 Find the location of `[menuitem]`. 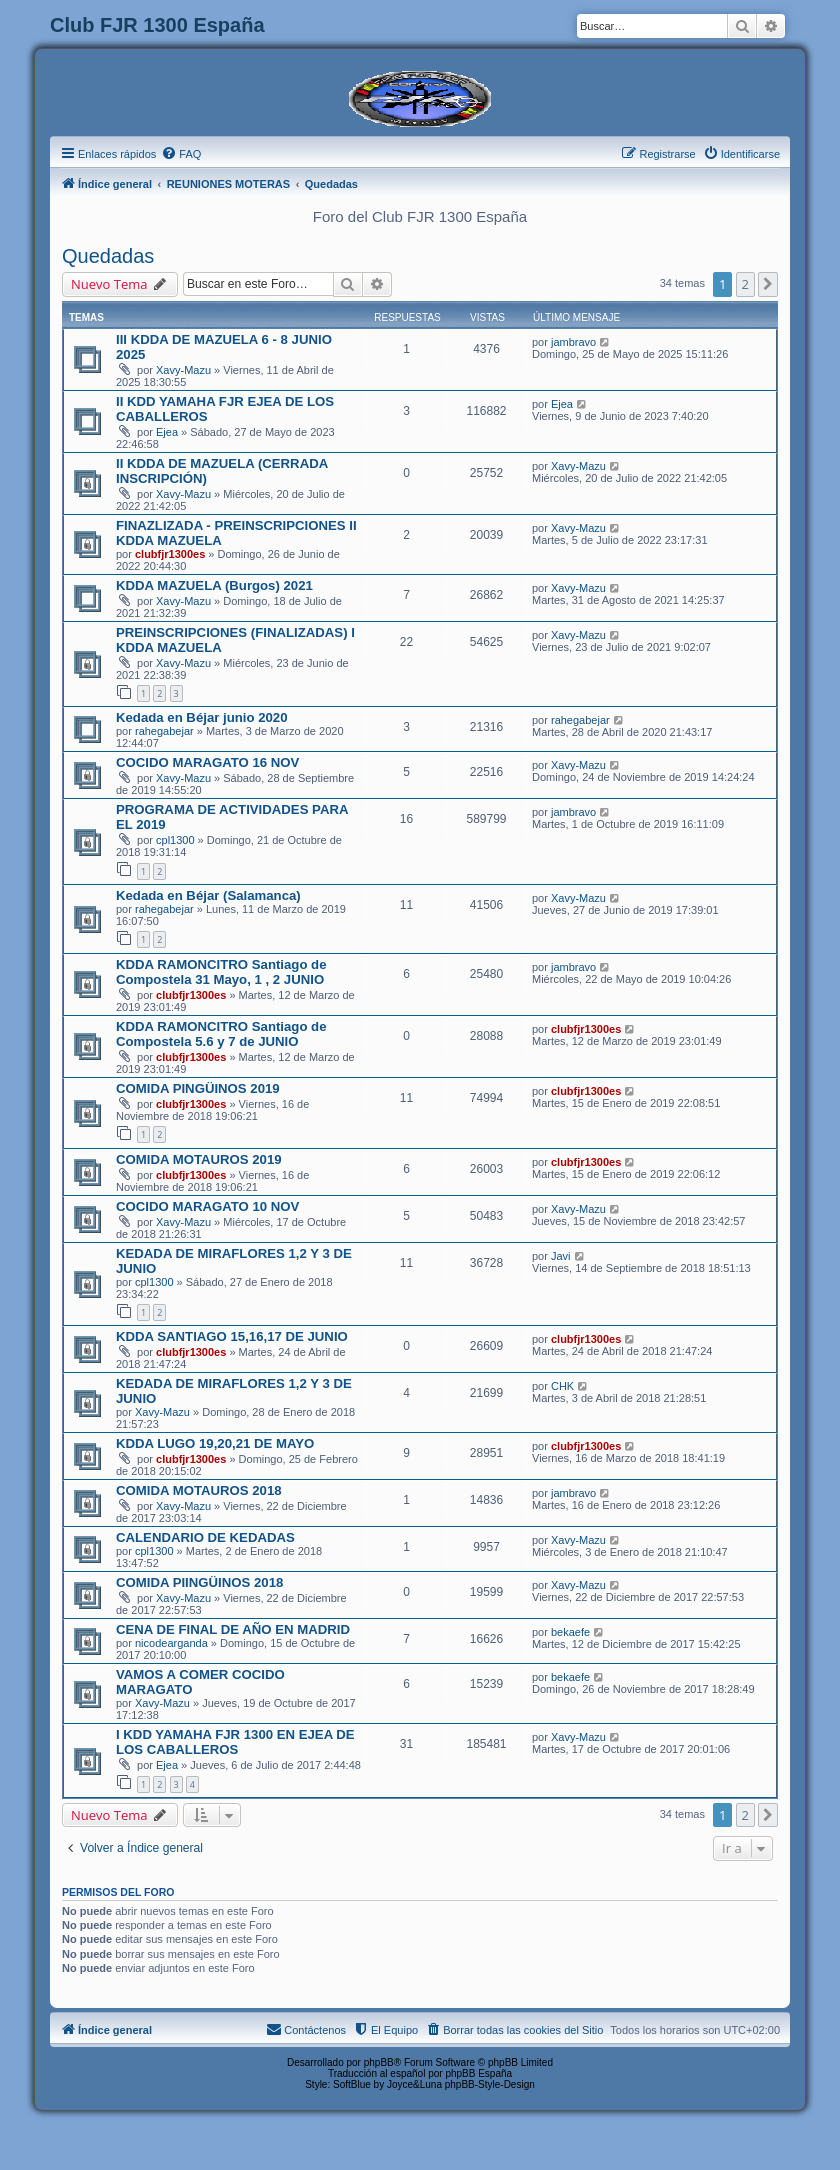

[menuitem] is located at coordinates (181, 154).